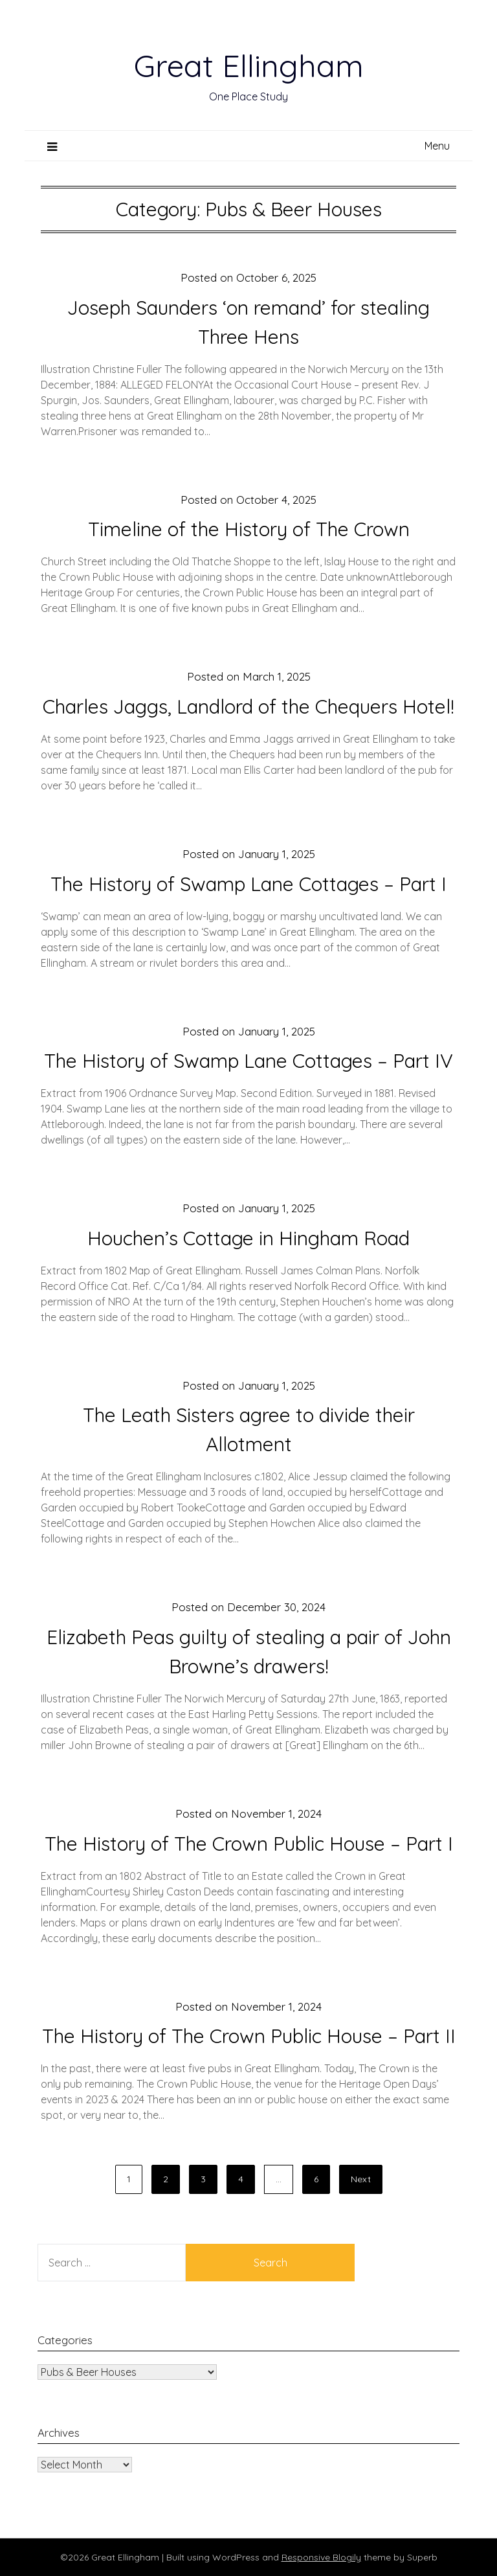 This screenshot has width=497, height=2576. I want to click on Great Ellingham, so click(249, 65).